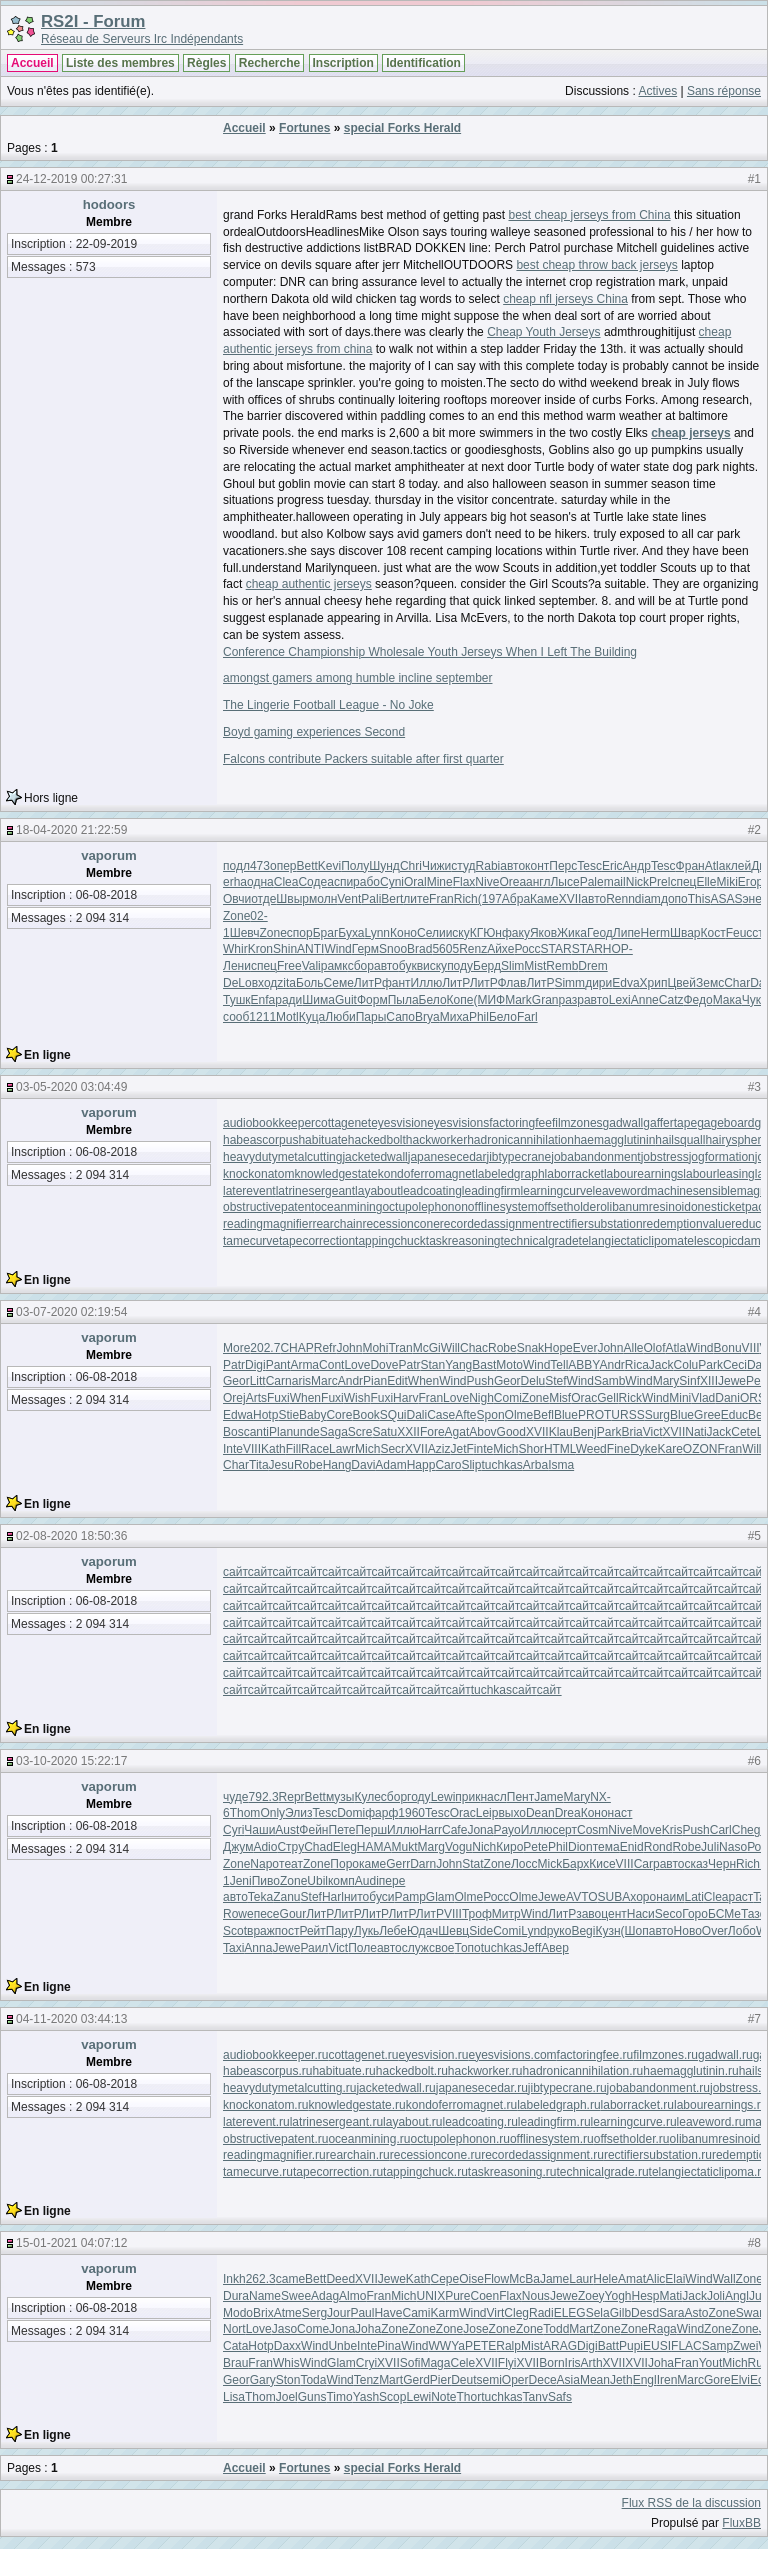 This screenshot has width=768, height=2549. I want to click on Shin, so click(285, 949).